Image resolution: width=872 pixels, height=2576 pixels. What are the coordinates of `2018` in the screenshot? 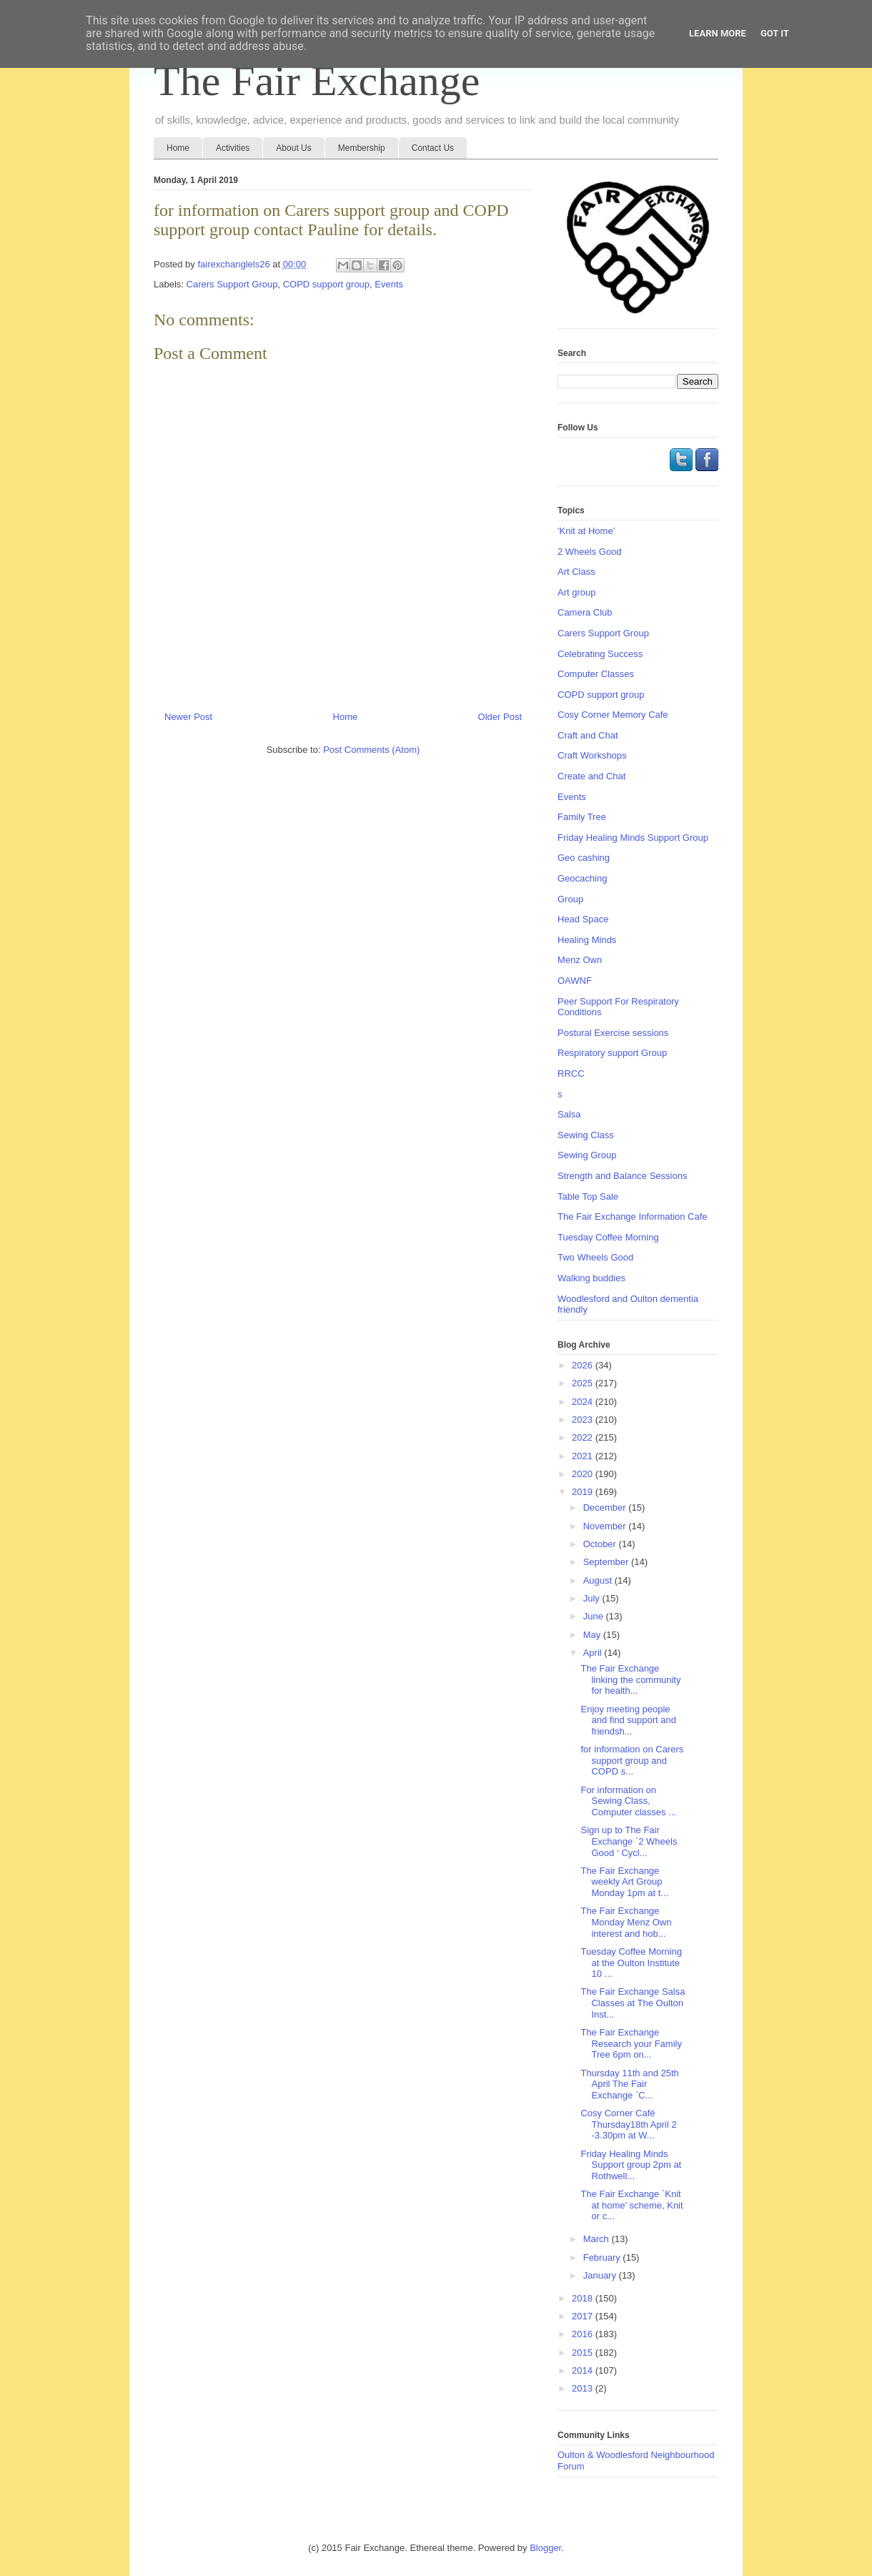 It's located at (583, 2298).